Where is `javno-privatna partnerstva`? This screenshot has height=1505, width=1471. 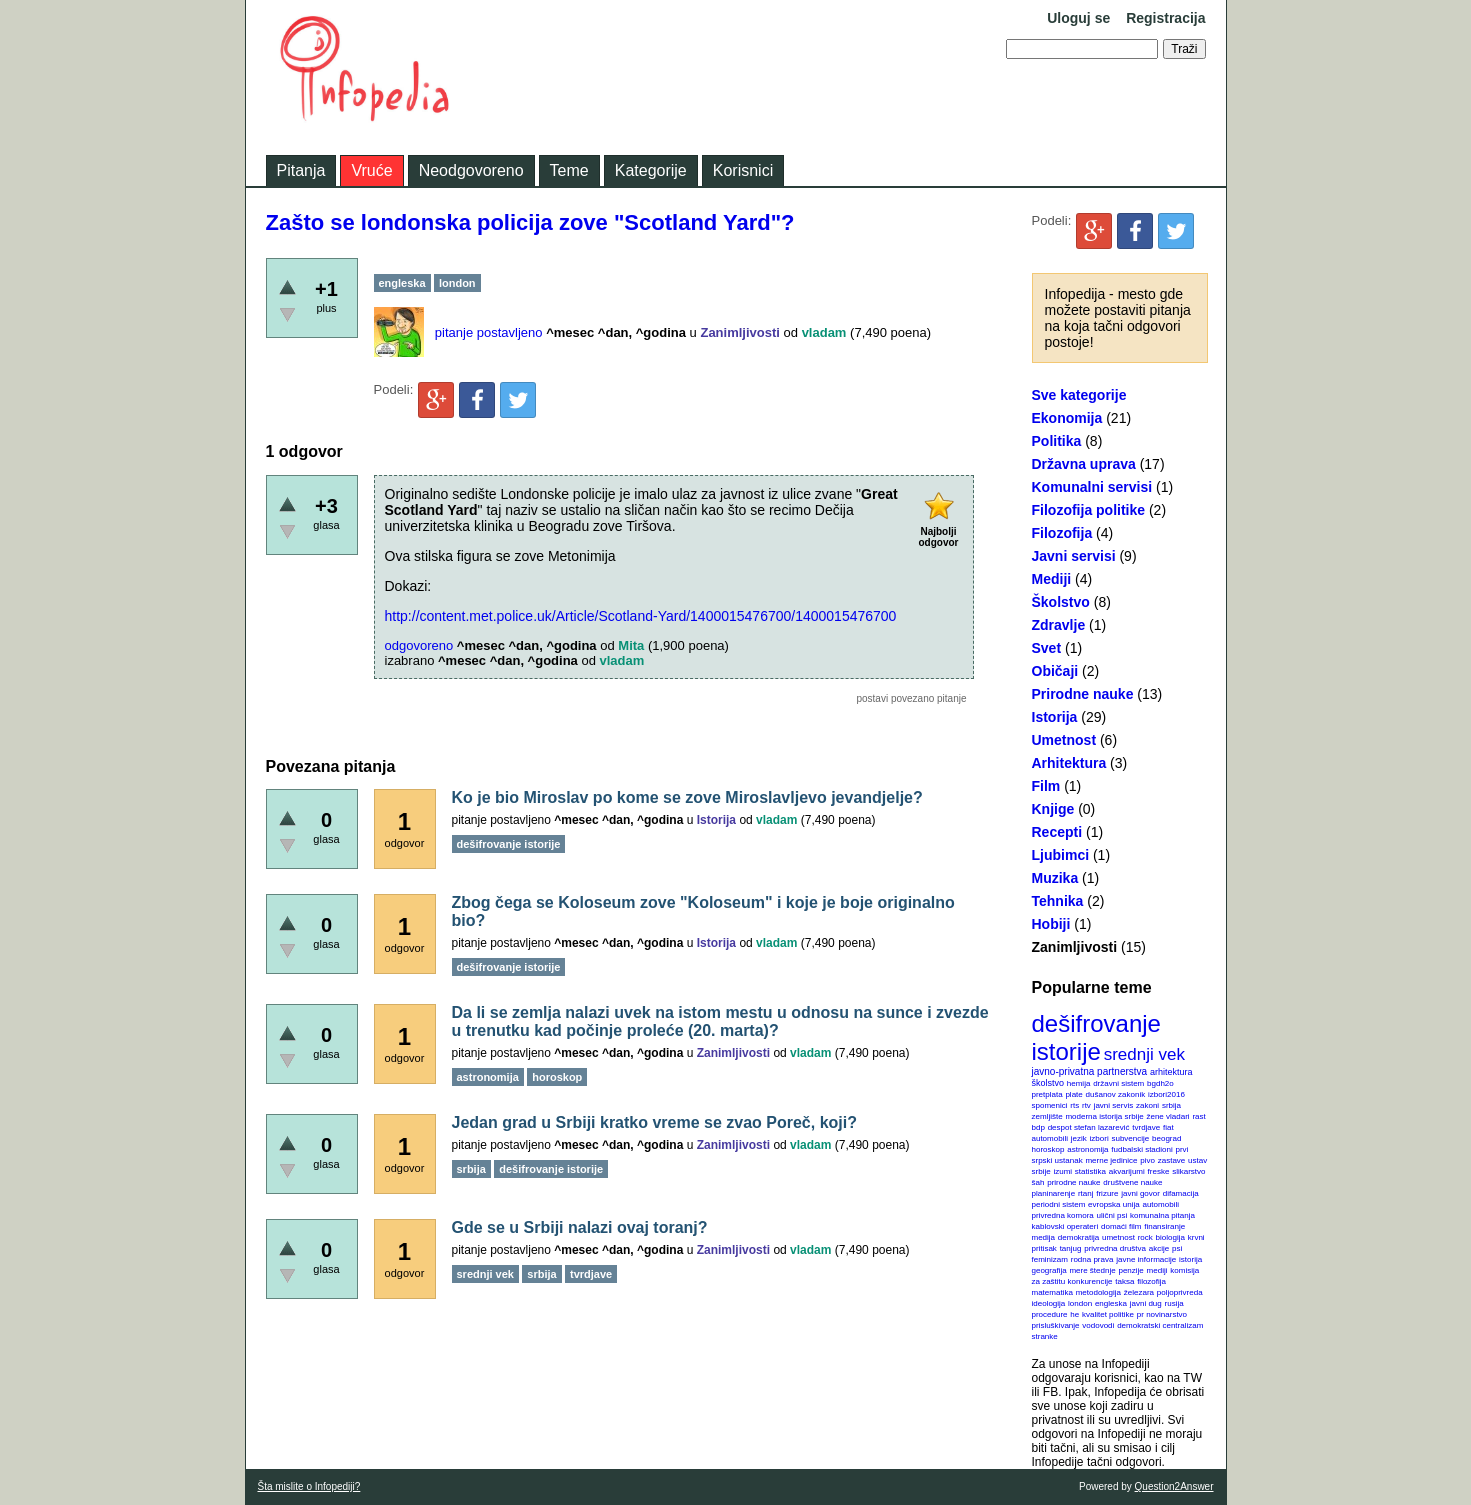 javno-privatna partnerstva is located at coordinates (1090, 1071).